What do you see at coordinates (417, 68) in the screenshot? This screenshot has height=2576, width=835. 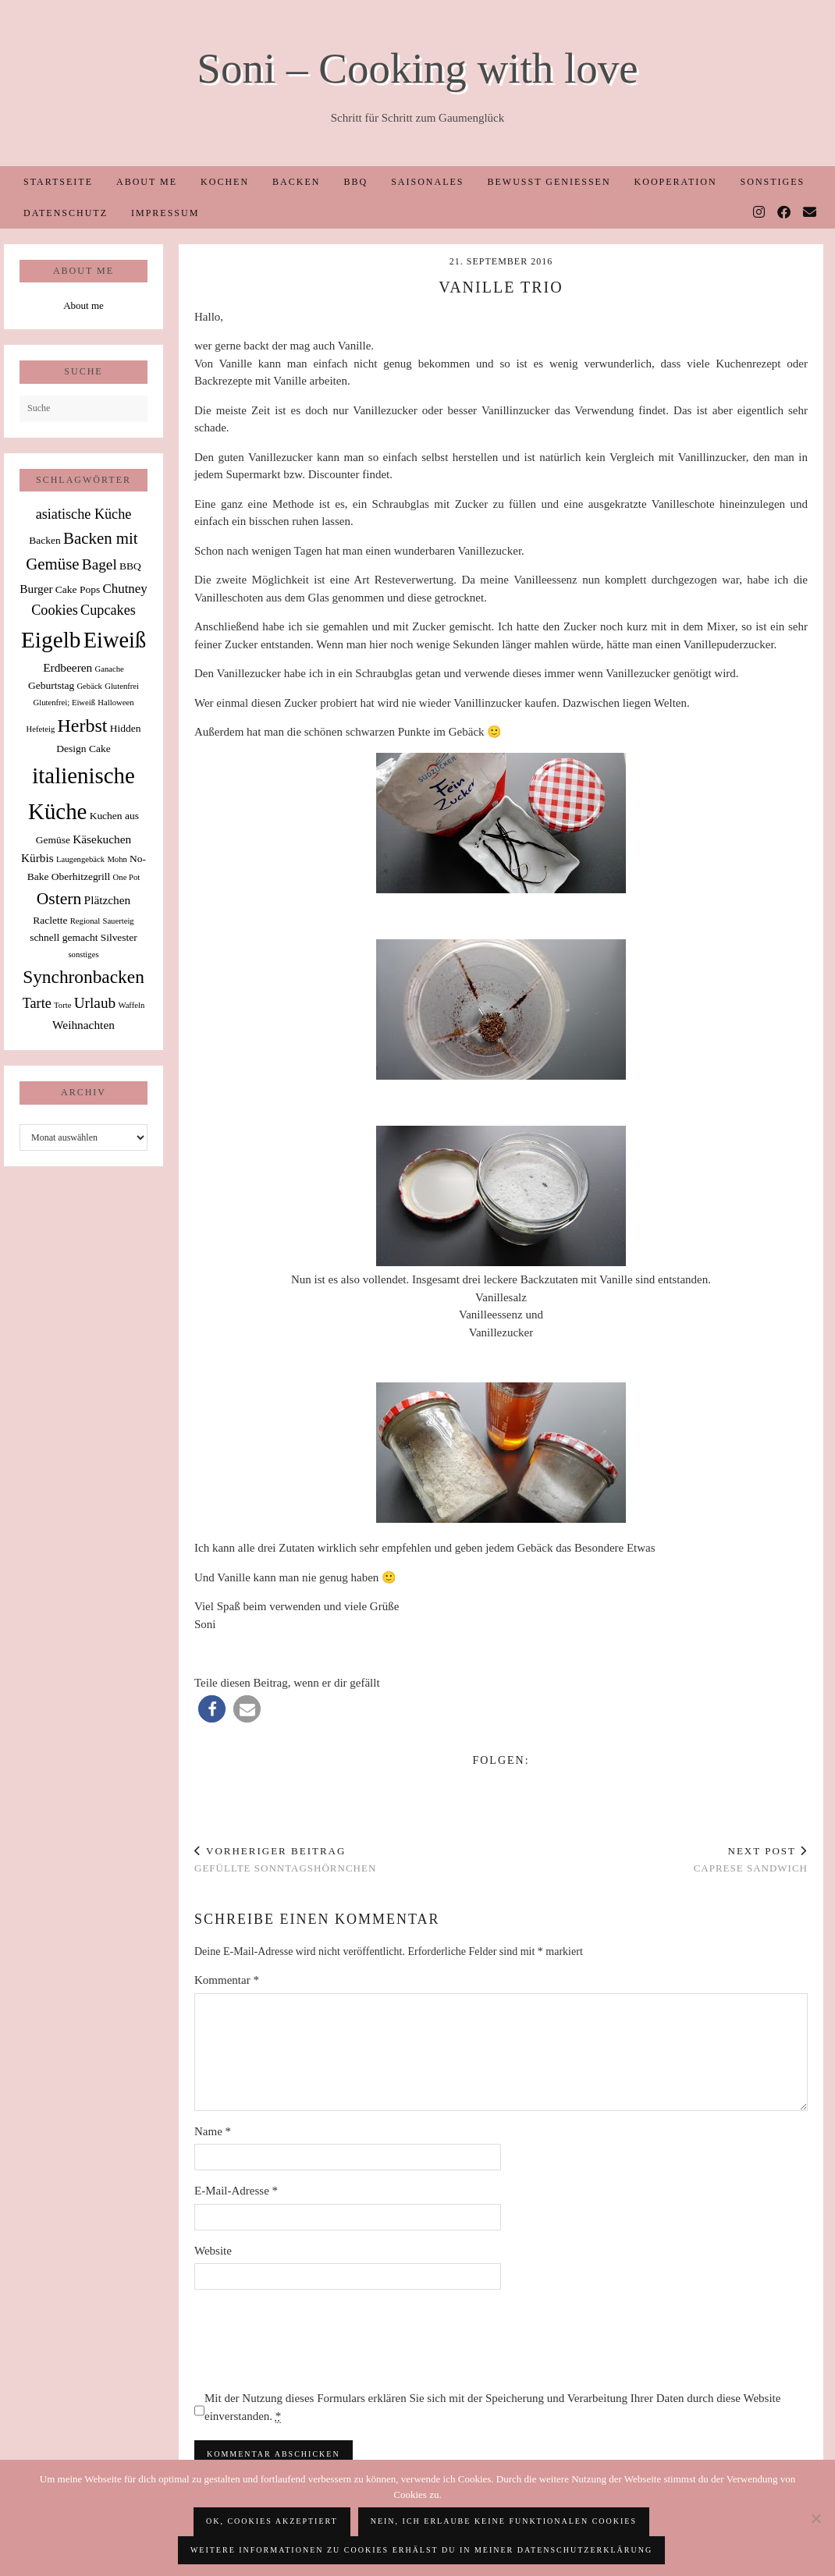 I see `Soni – Cooking with love` at bounding box center [417, 68].